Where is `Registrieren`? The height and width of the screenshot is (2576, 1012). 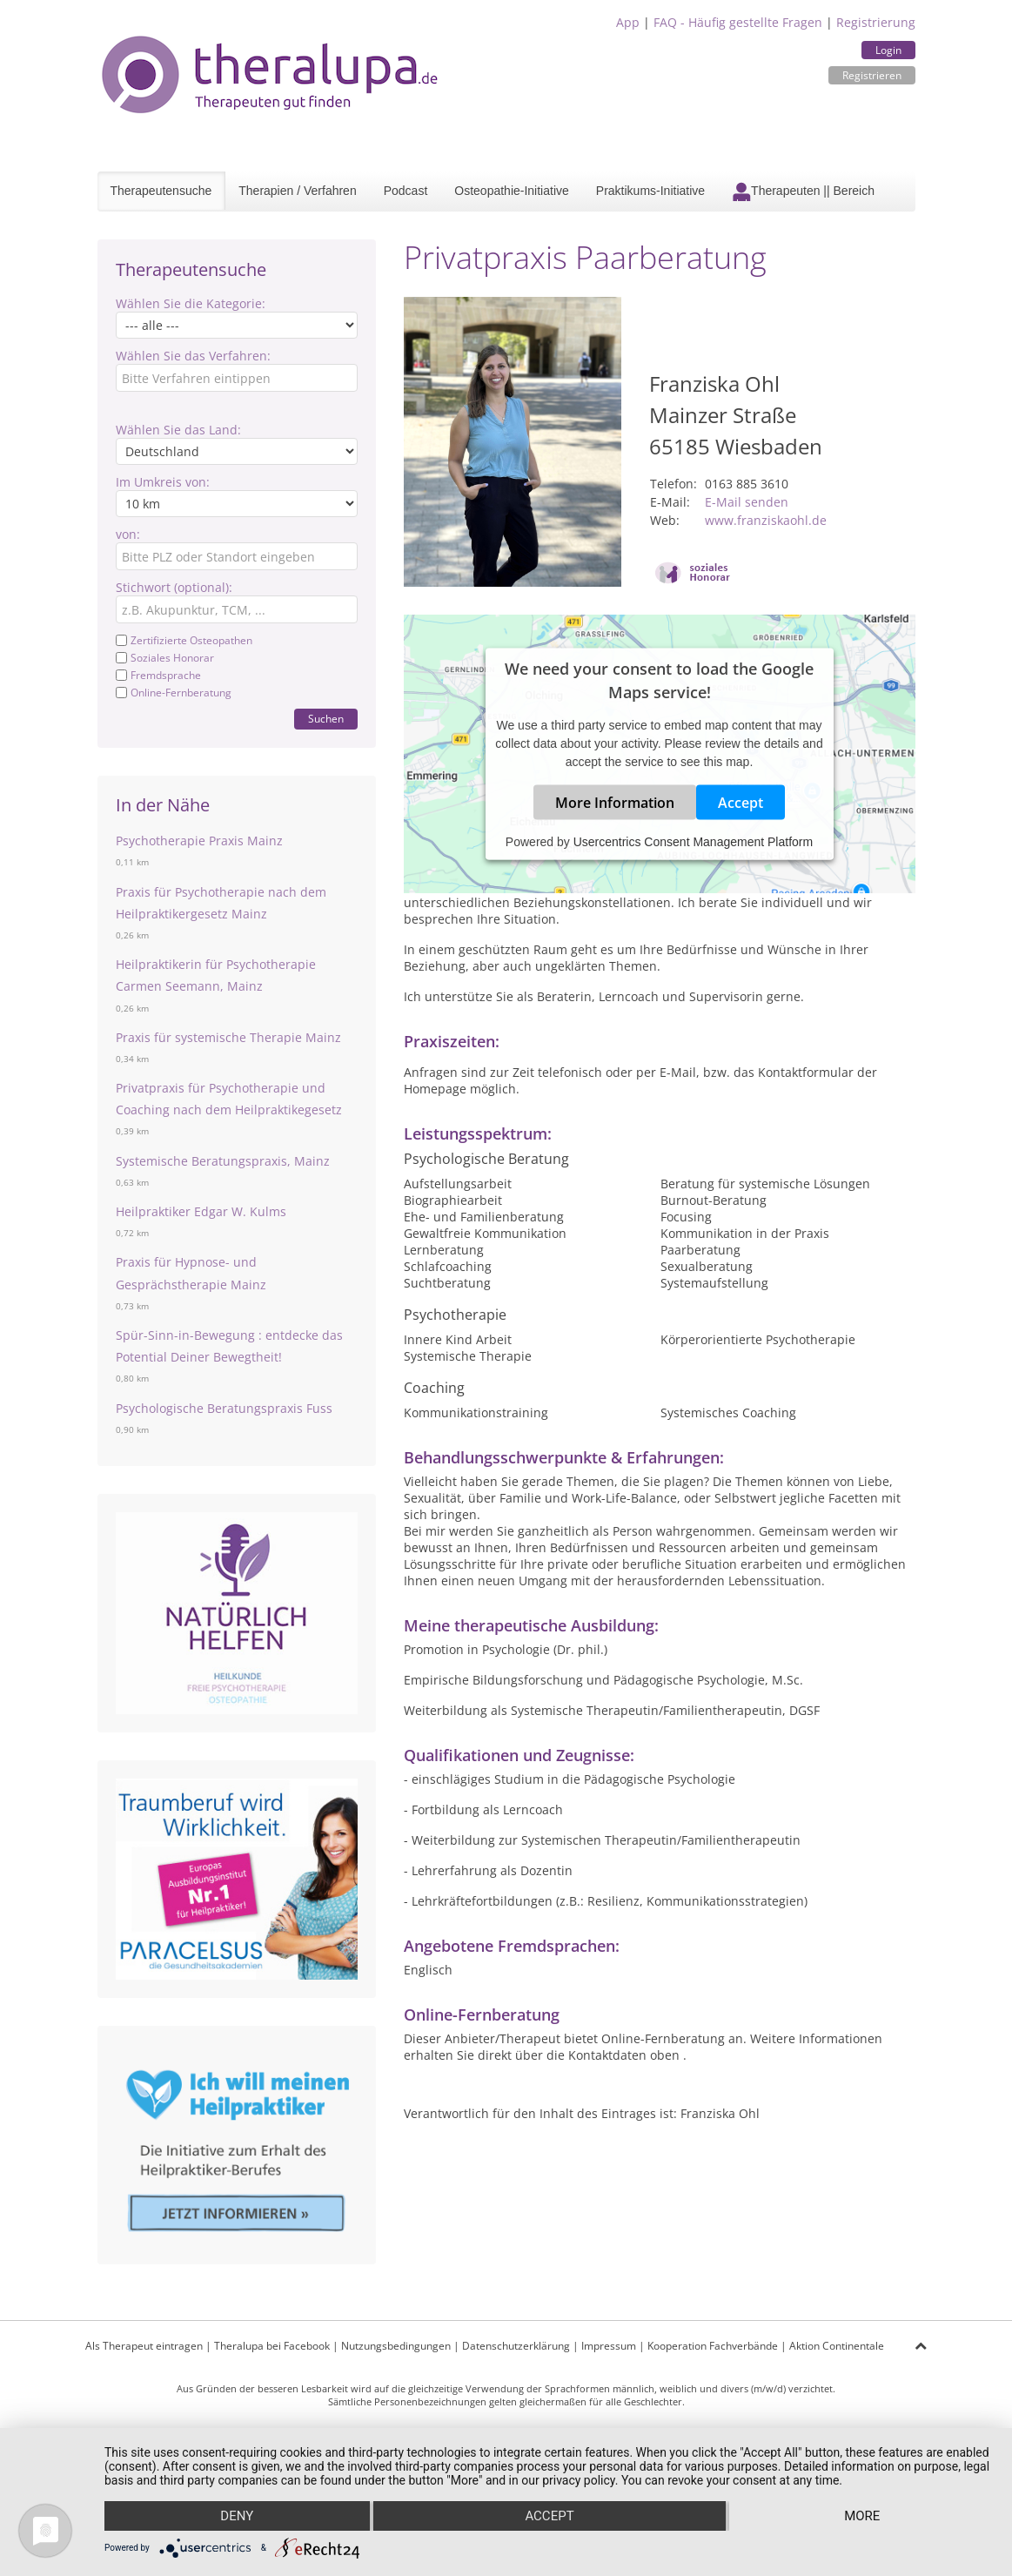
Registrieren is located at coordinates (871, 75).